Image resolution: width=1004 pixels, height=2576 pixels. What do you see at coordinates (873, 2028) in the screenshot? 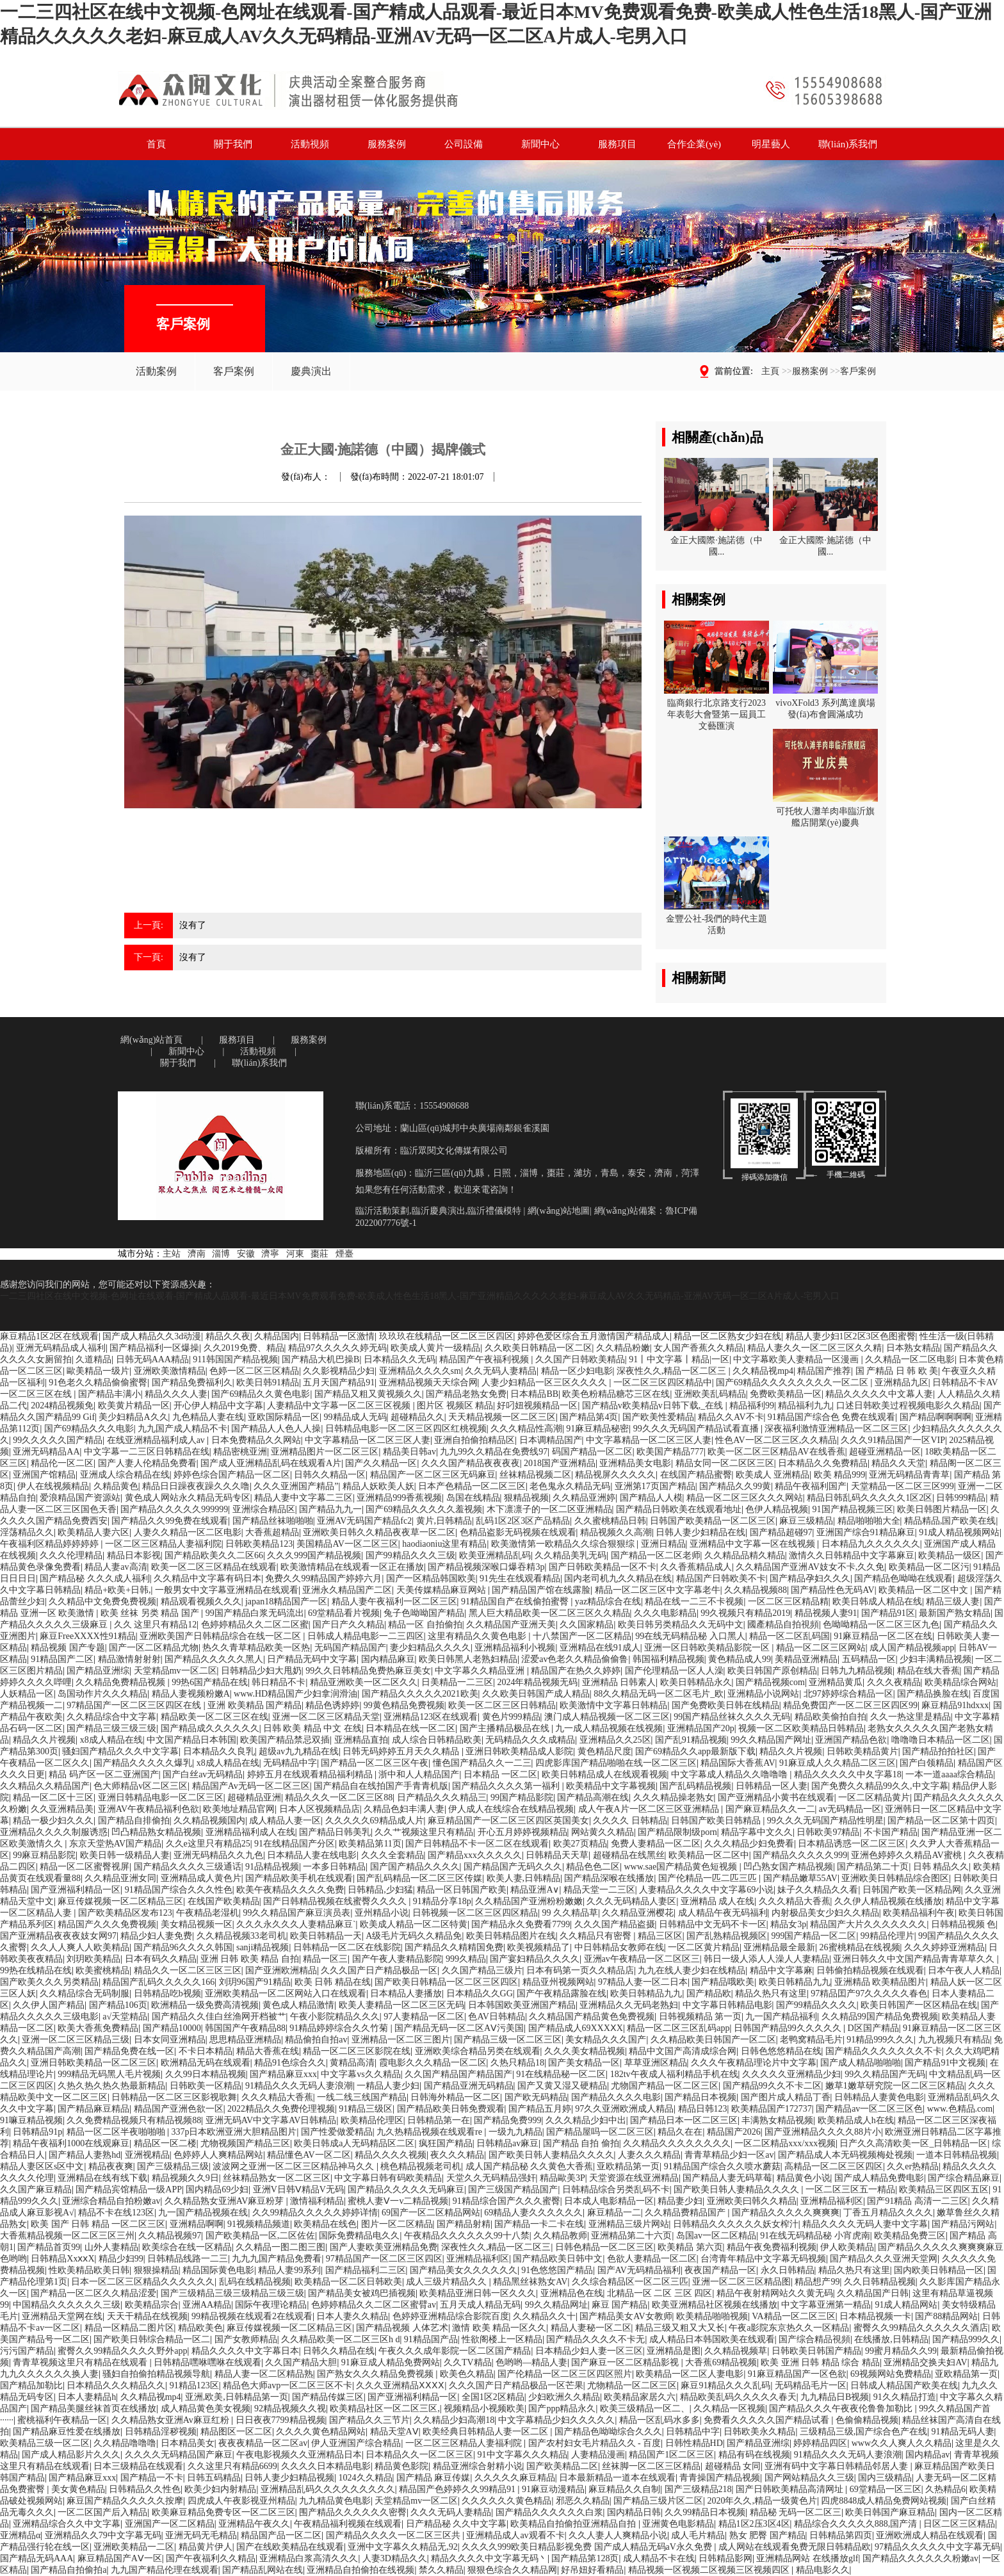
I see `D区国产精品` at bounding box center [873, 2028].